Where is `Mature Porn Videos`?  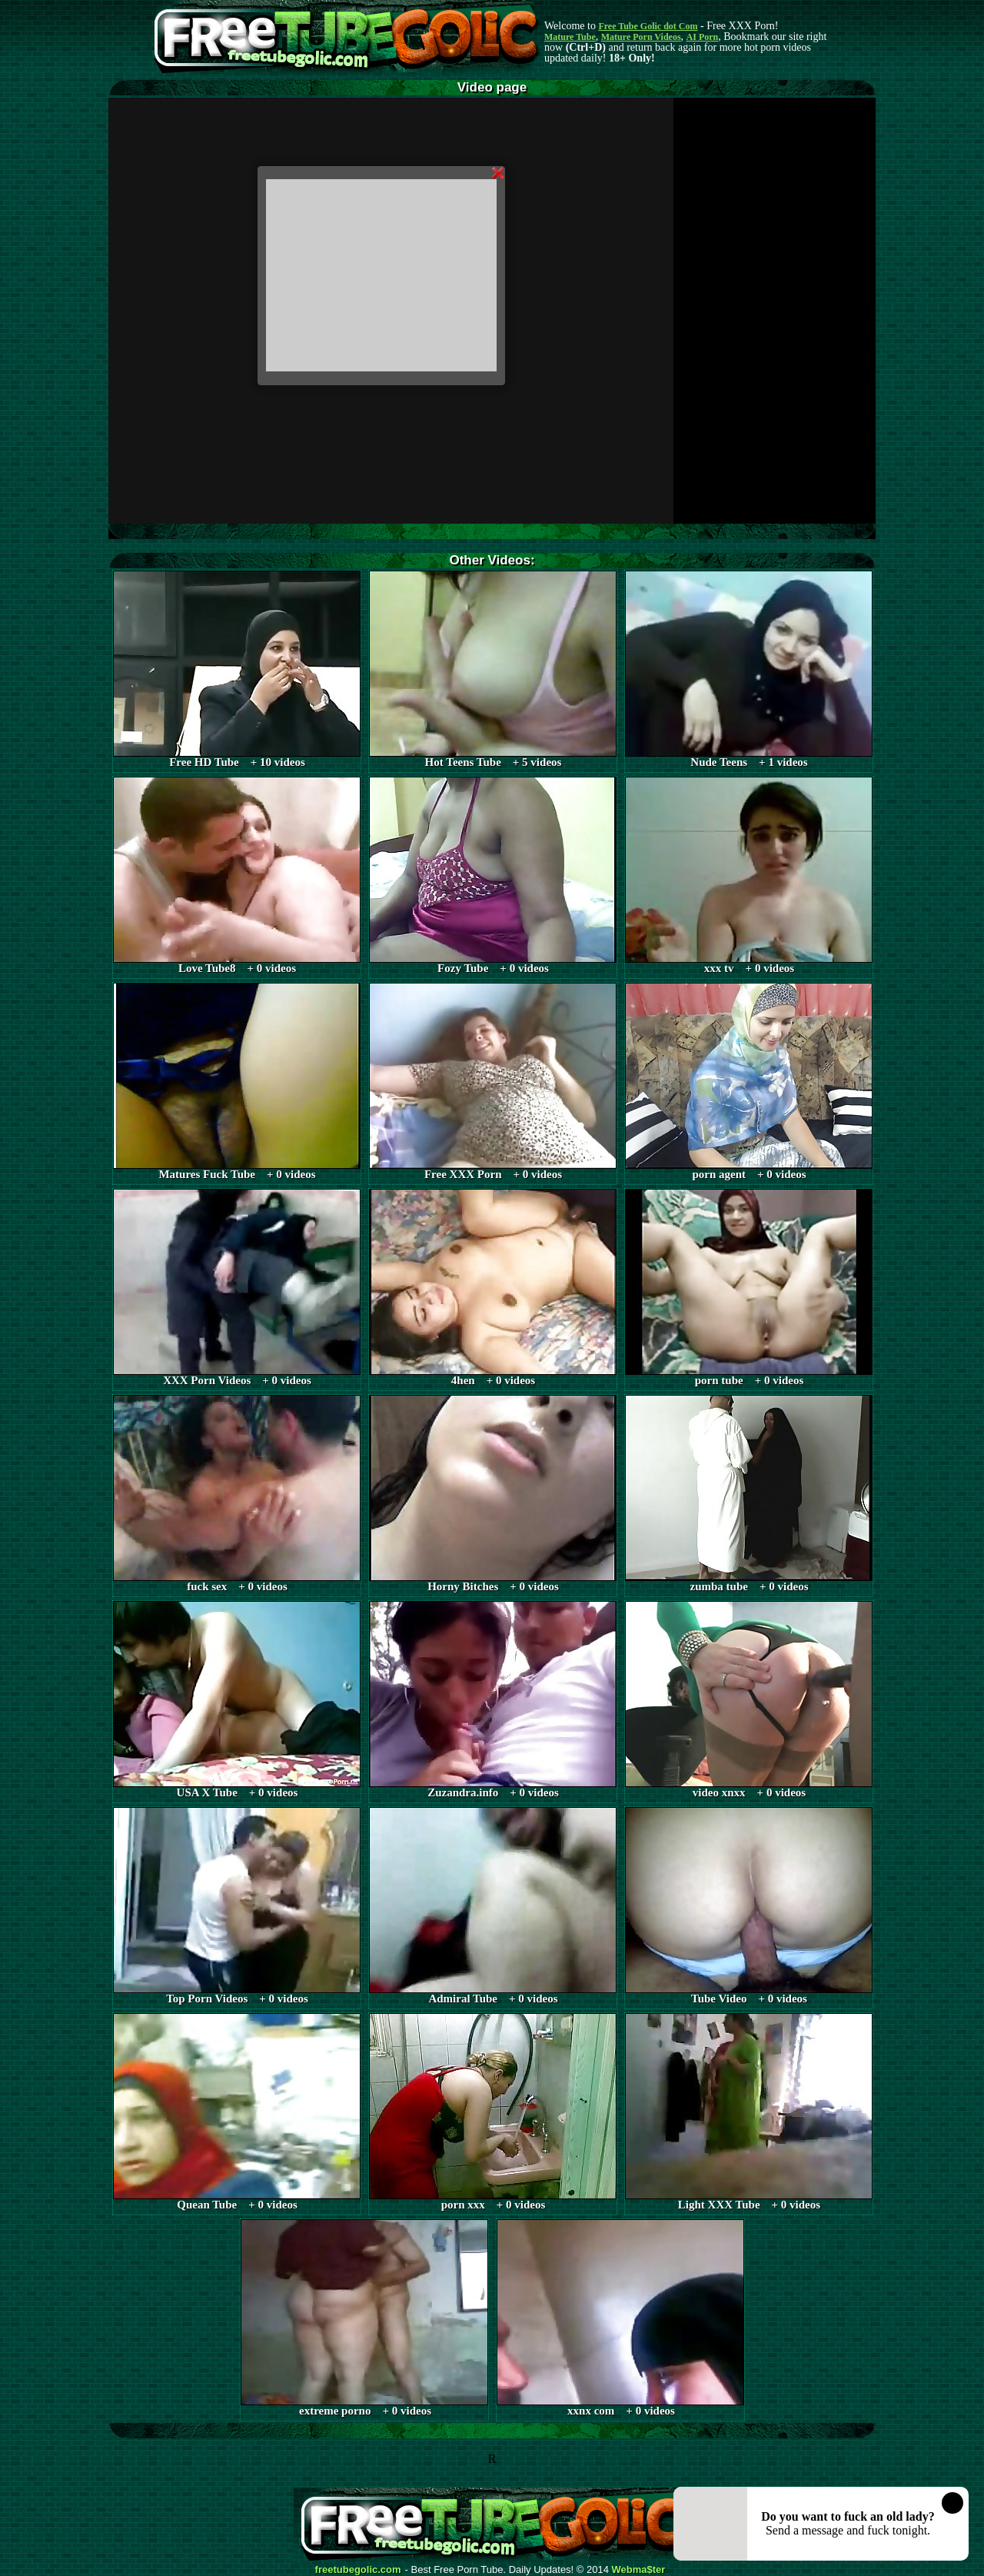 Mature Porn Videos is located at coordinates (641, 37).